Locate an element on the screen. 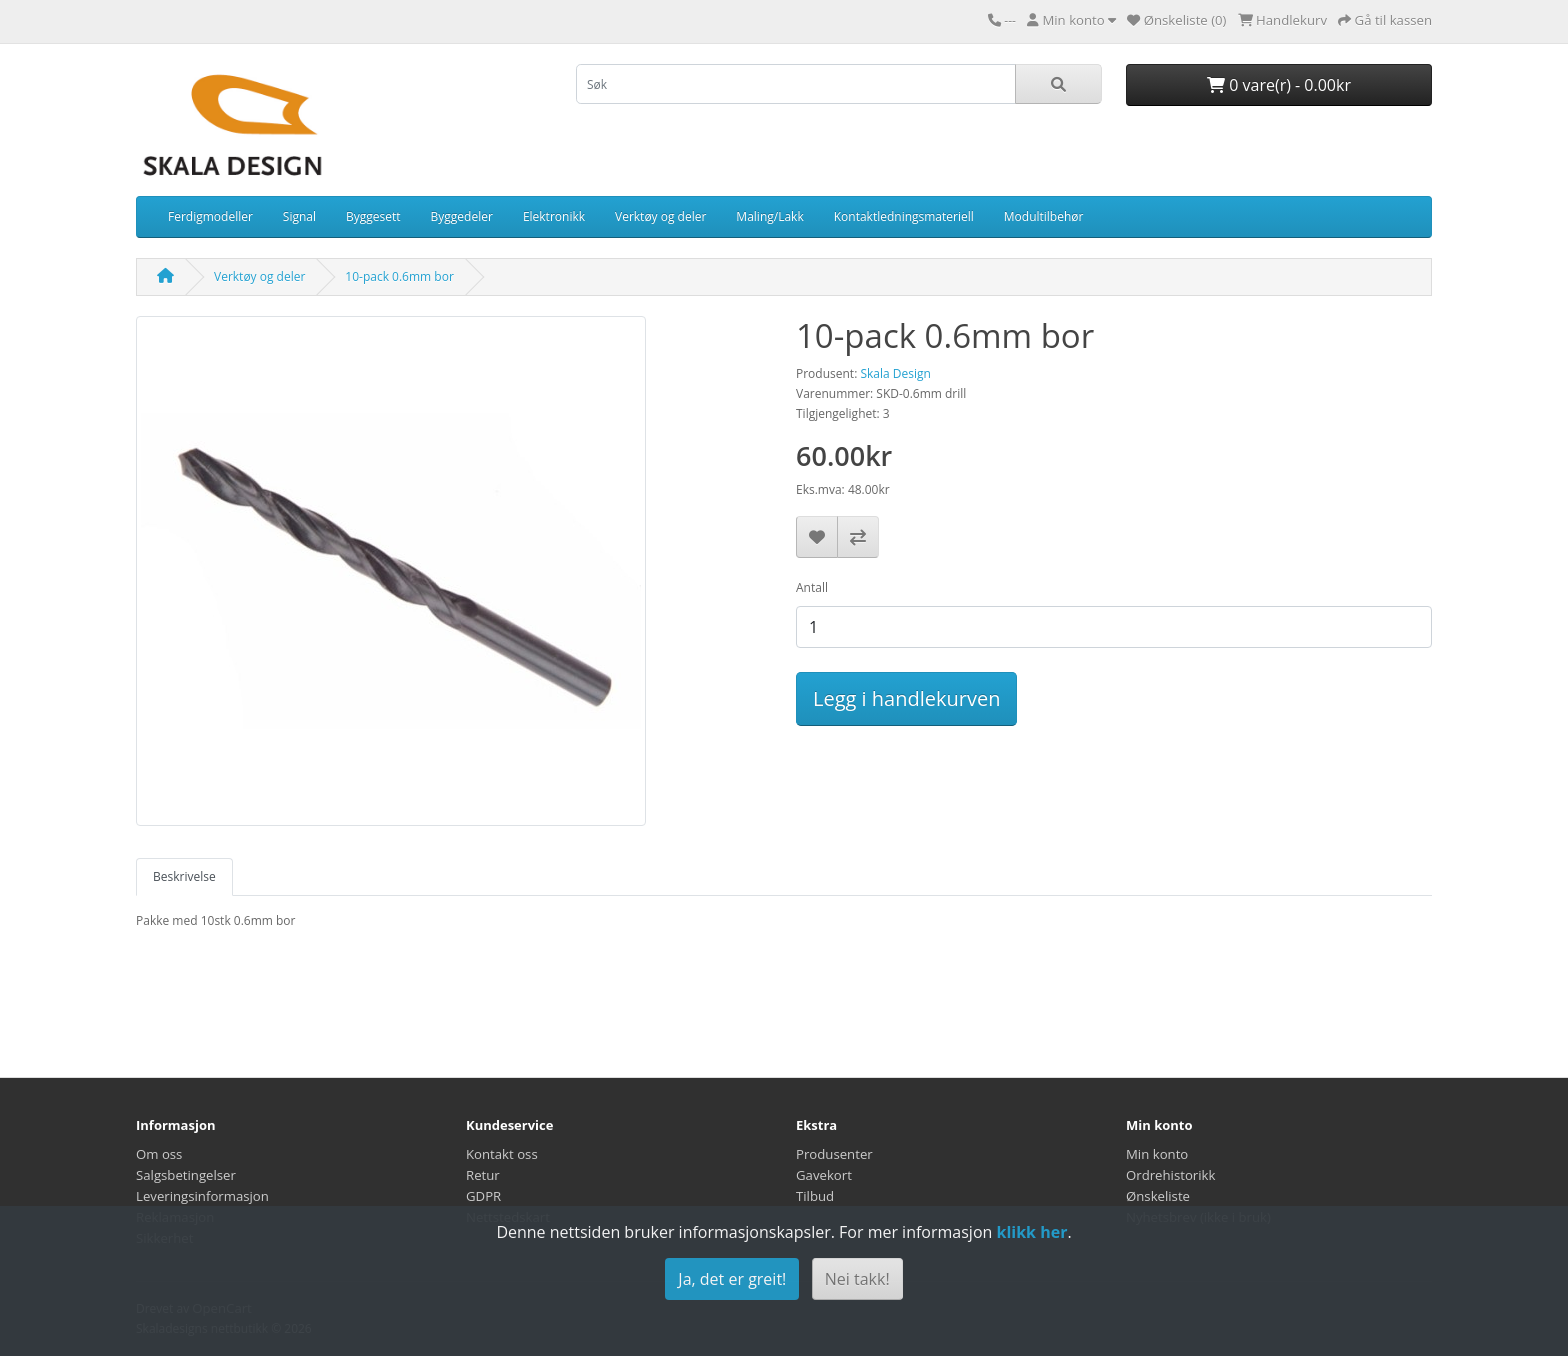 The image size is (1568, 1356). Byggesett is located at coordinates (373, 216).